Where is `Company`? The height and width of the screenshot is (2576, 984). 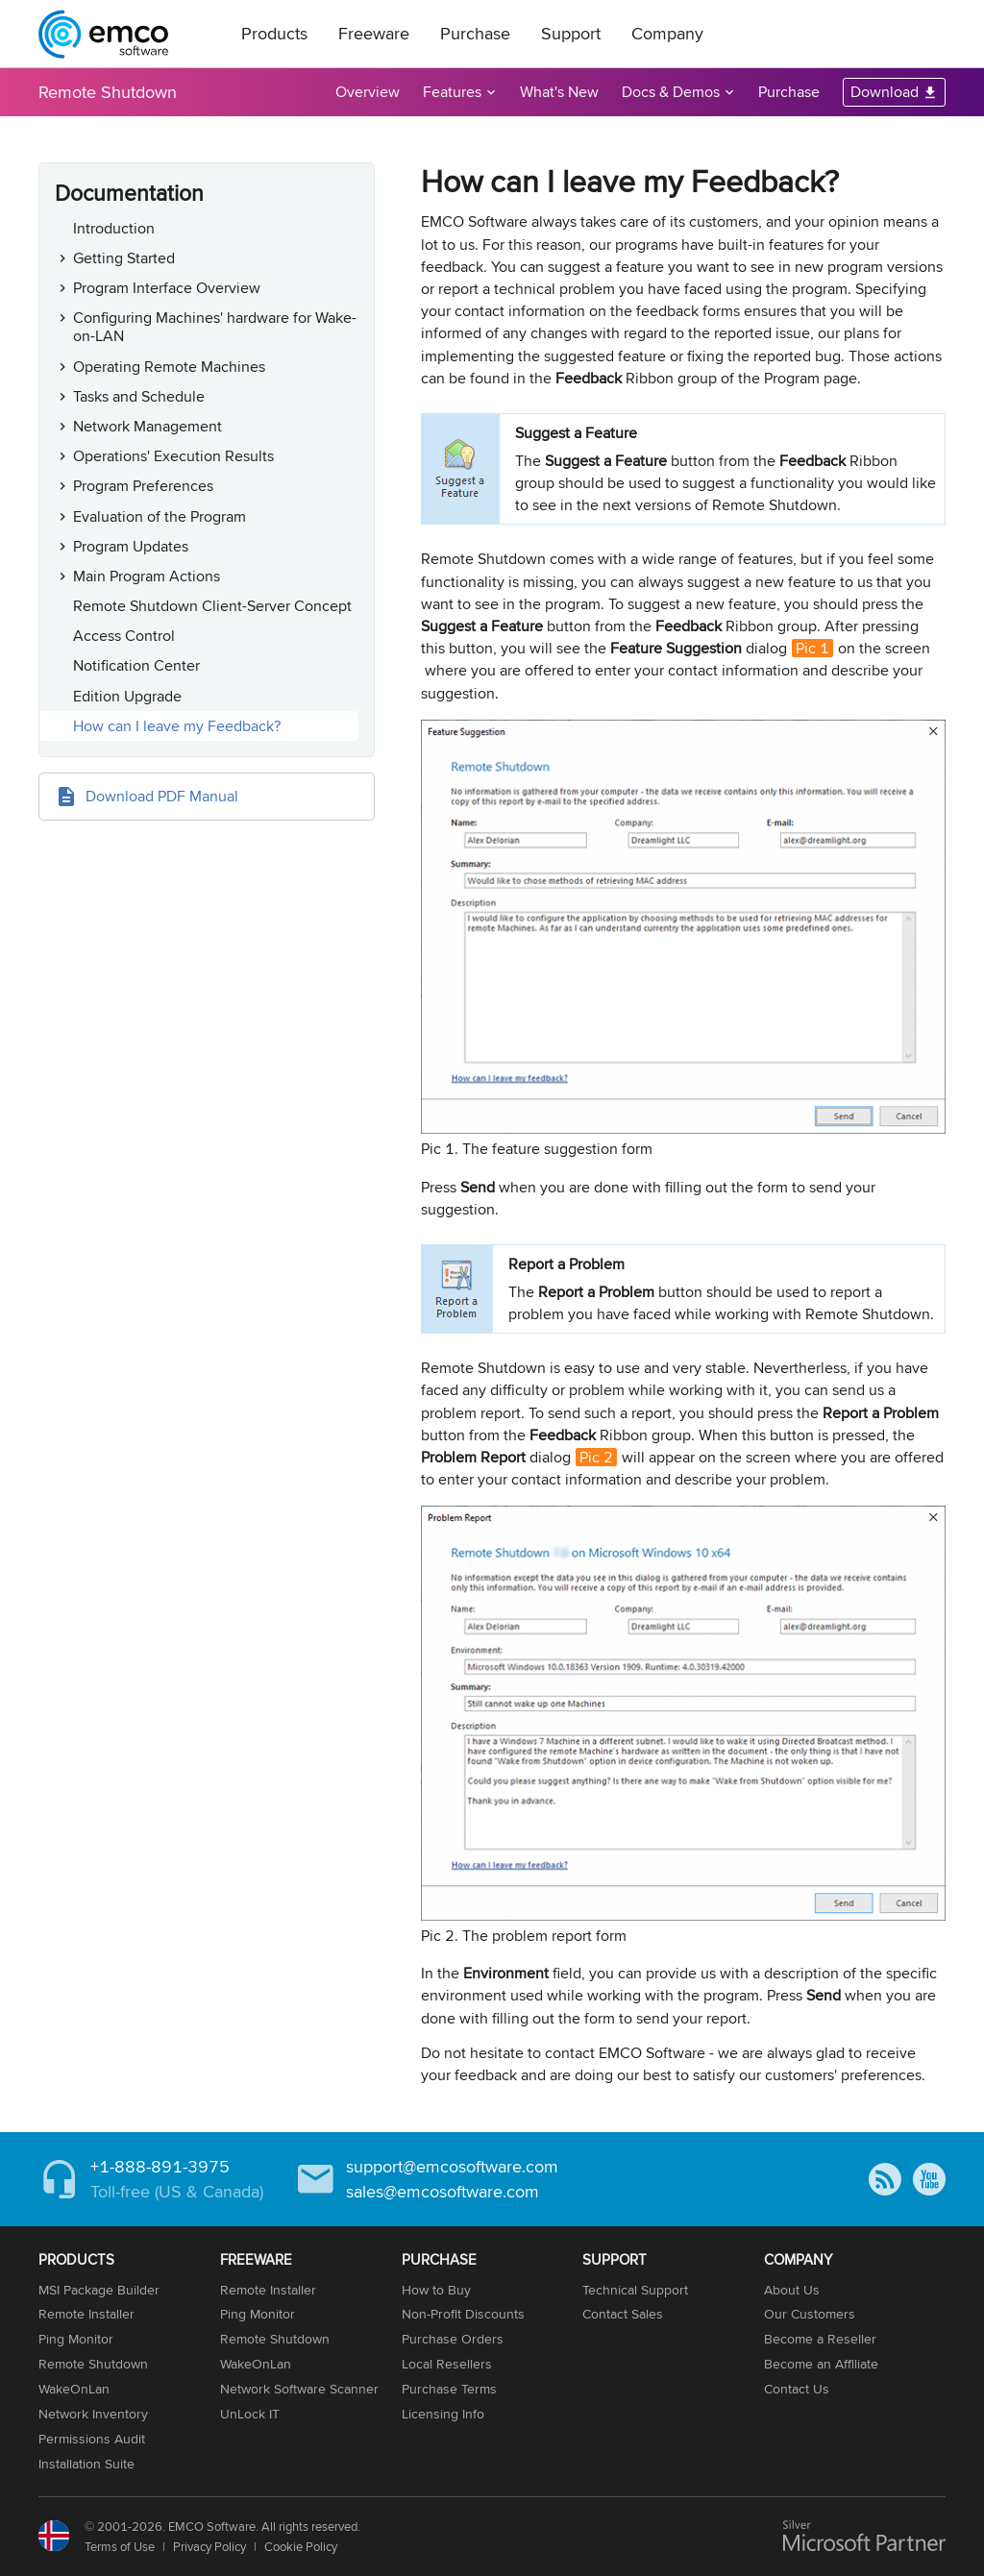
Company is located at coordinates (667, 33).